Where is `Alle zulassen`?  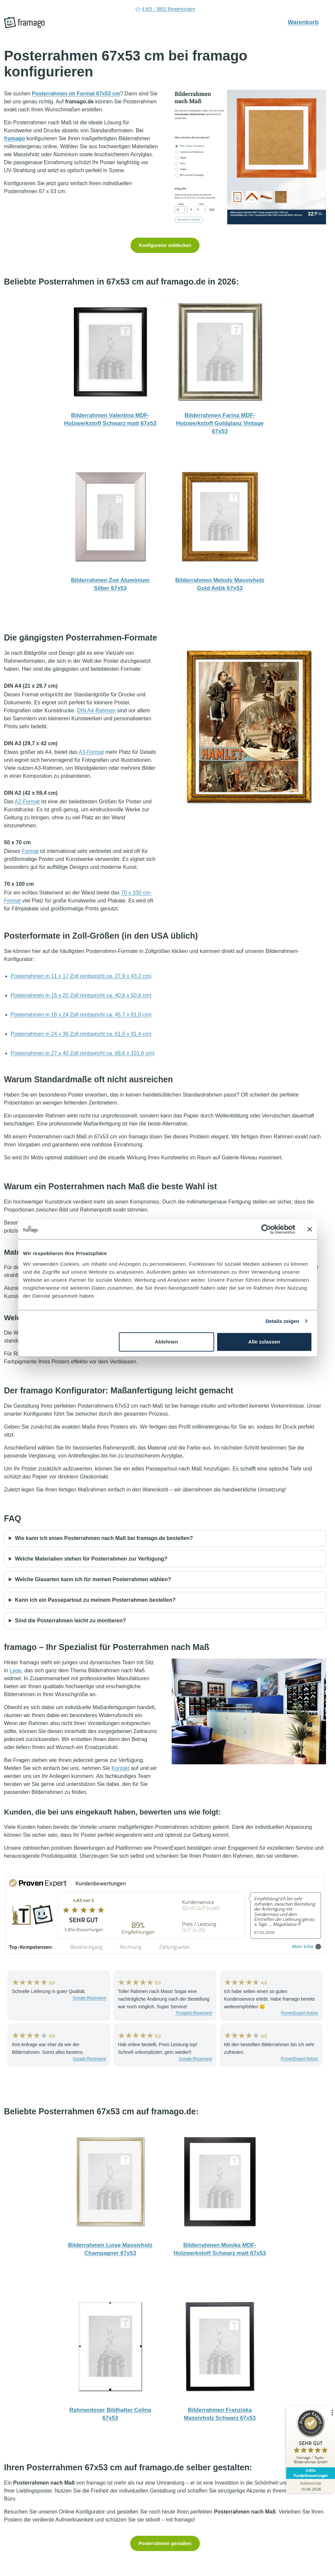
Alle zulassen is located at coordinates (264, 1342).